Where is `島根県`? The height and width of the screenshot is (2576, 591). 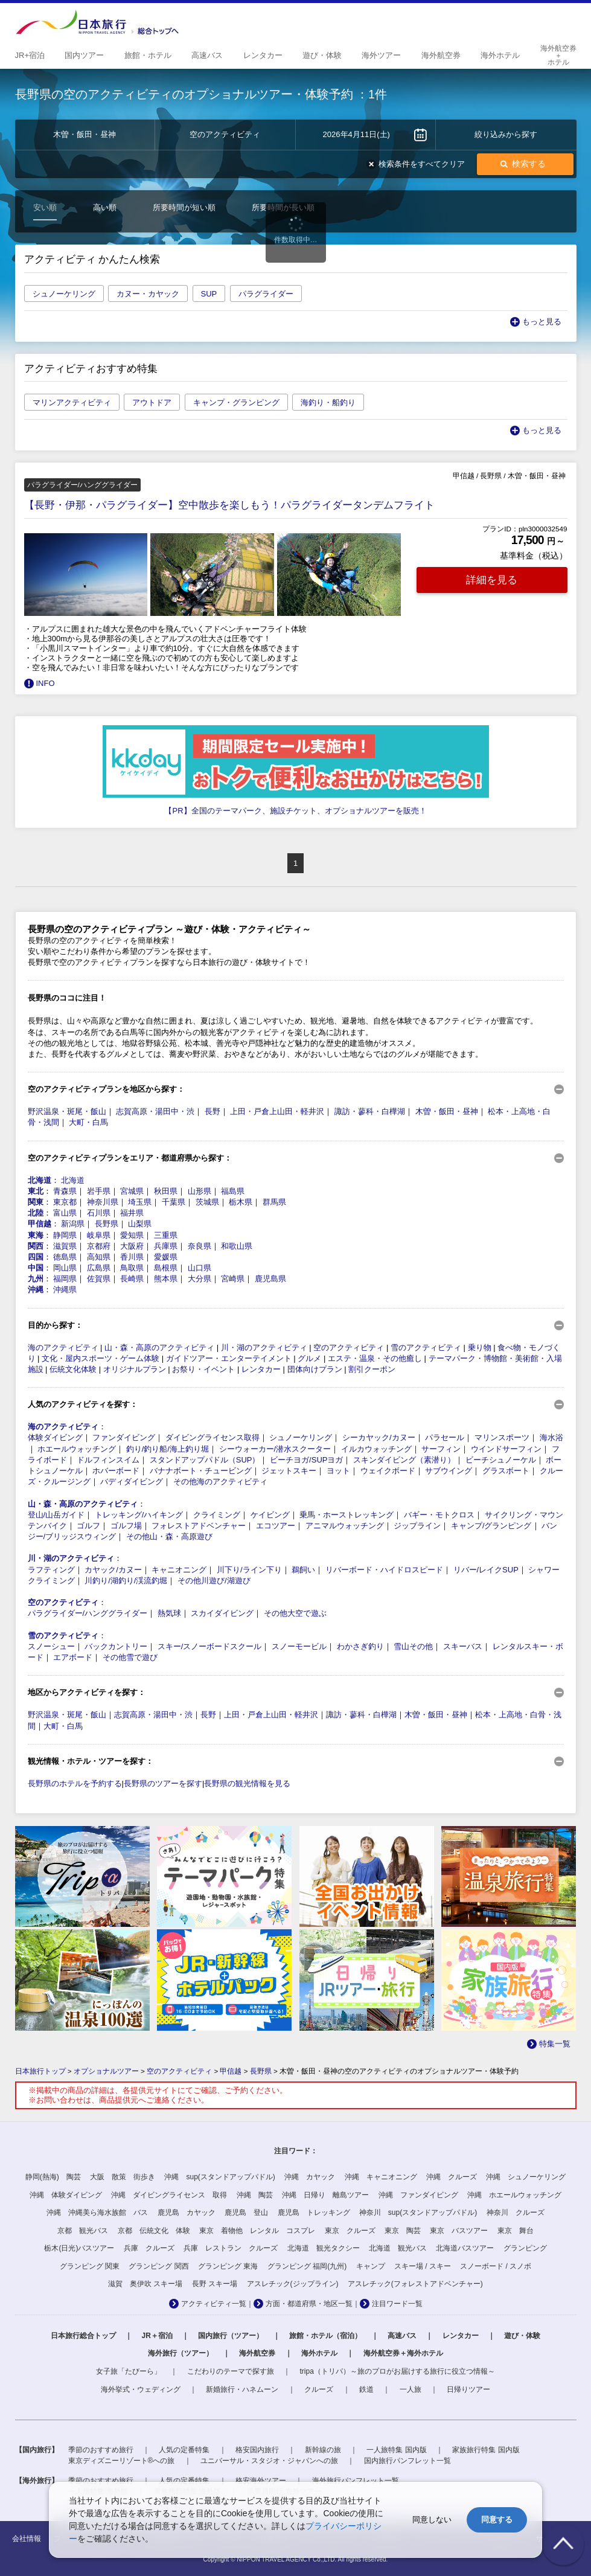 島根県 is located at coordinates (165, 1267).